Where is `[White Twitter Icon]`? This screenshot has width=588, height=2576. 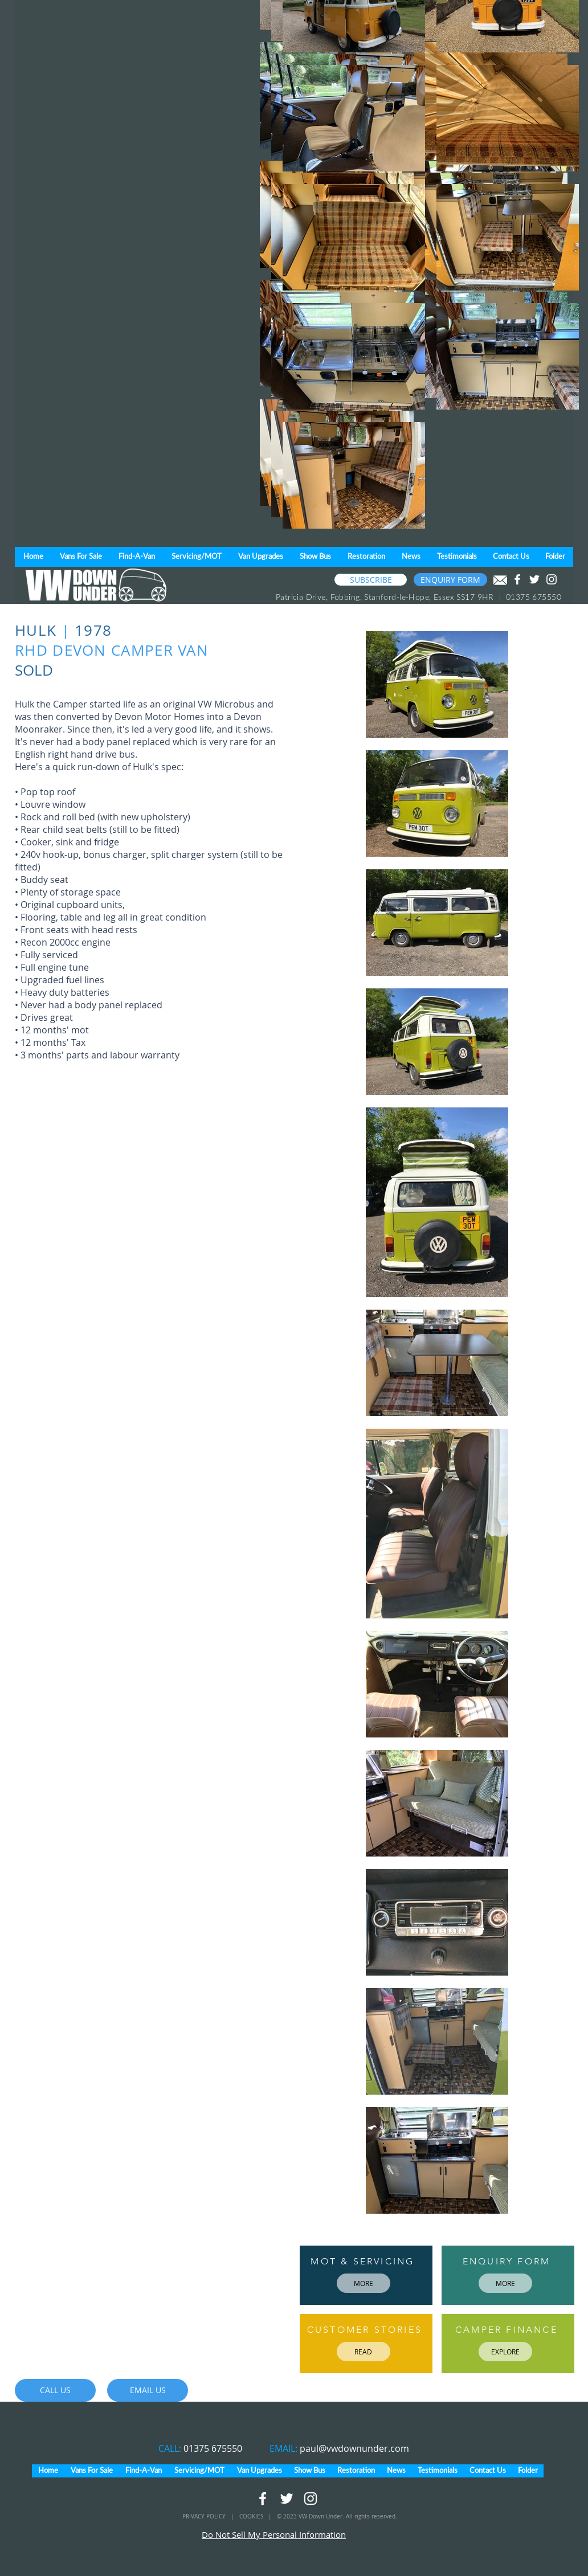 [White Twitter Icon] is located at coordinates (534, 579).